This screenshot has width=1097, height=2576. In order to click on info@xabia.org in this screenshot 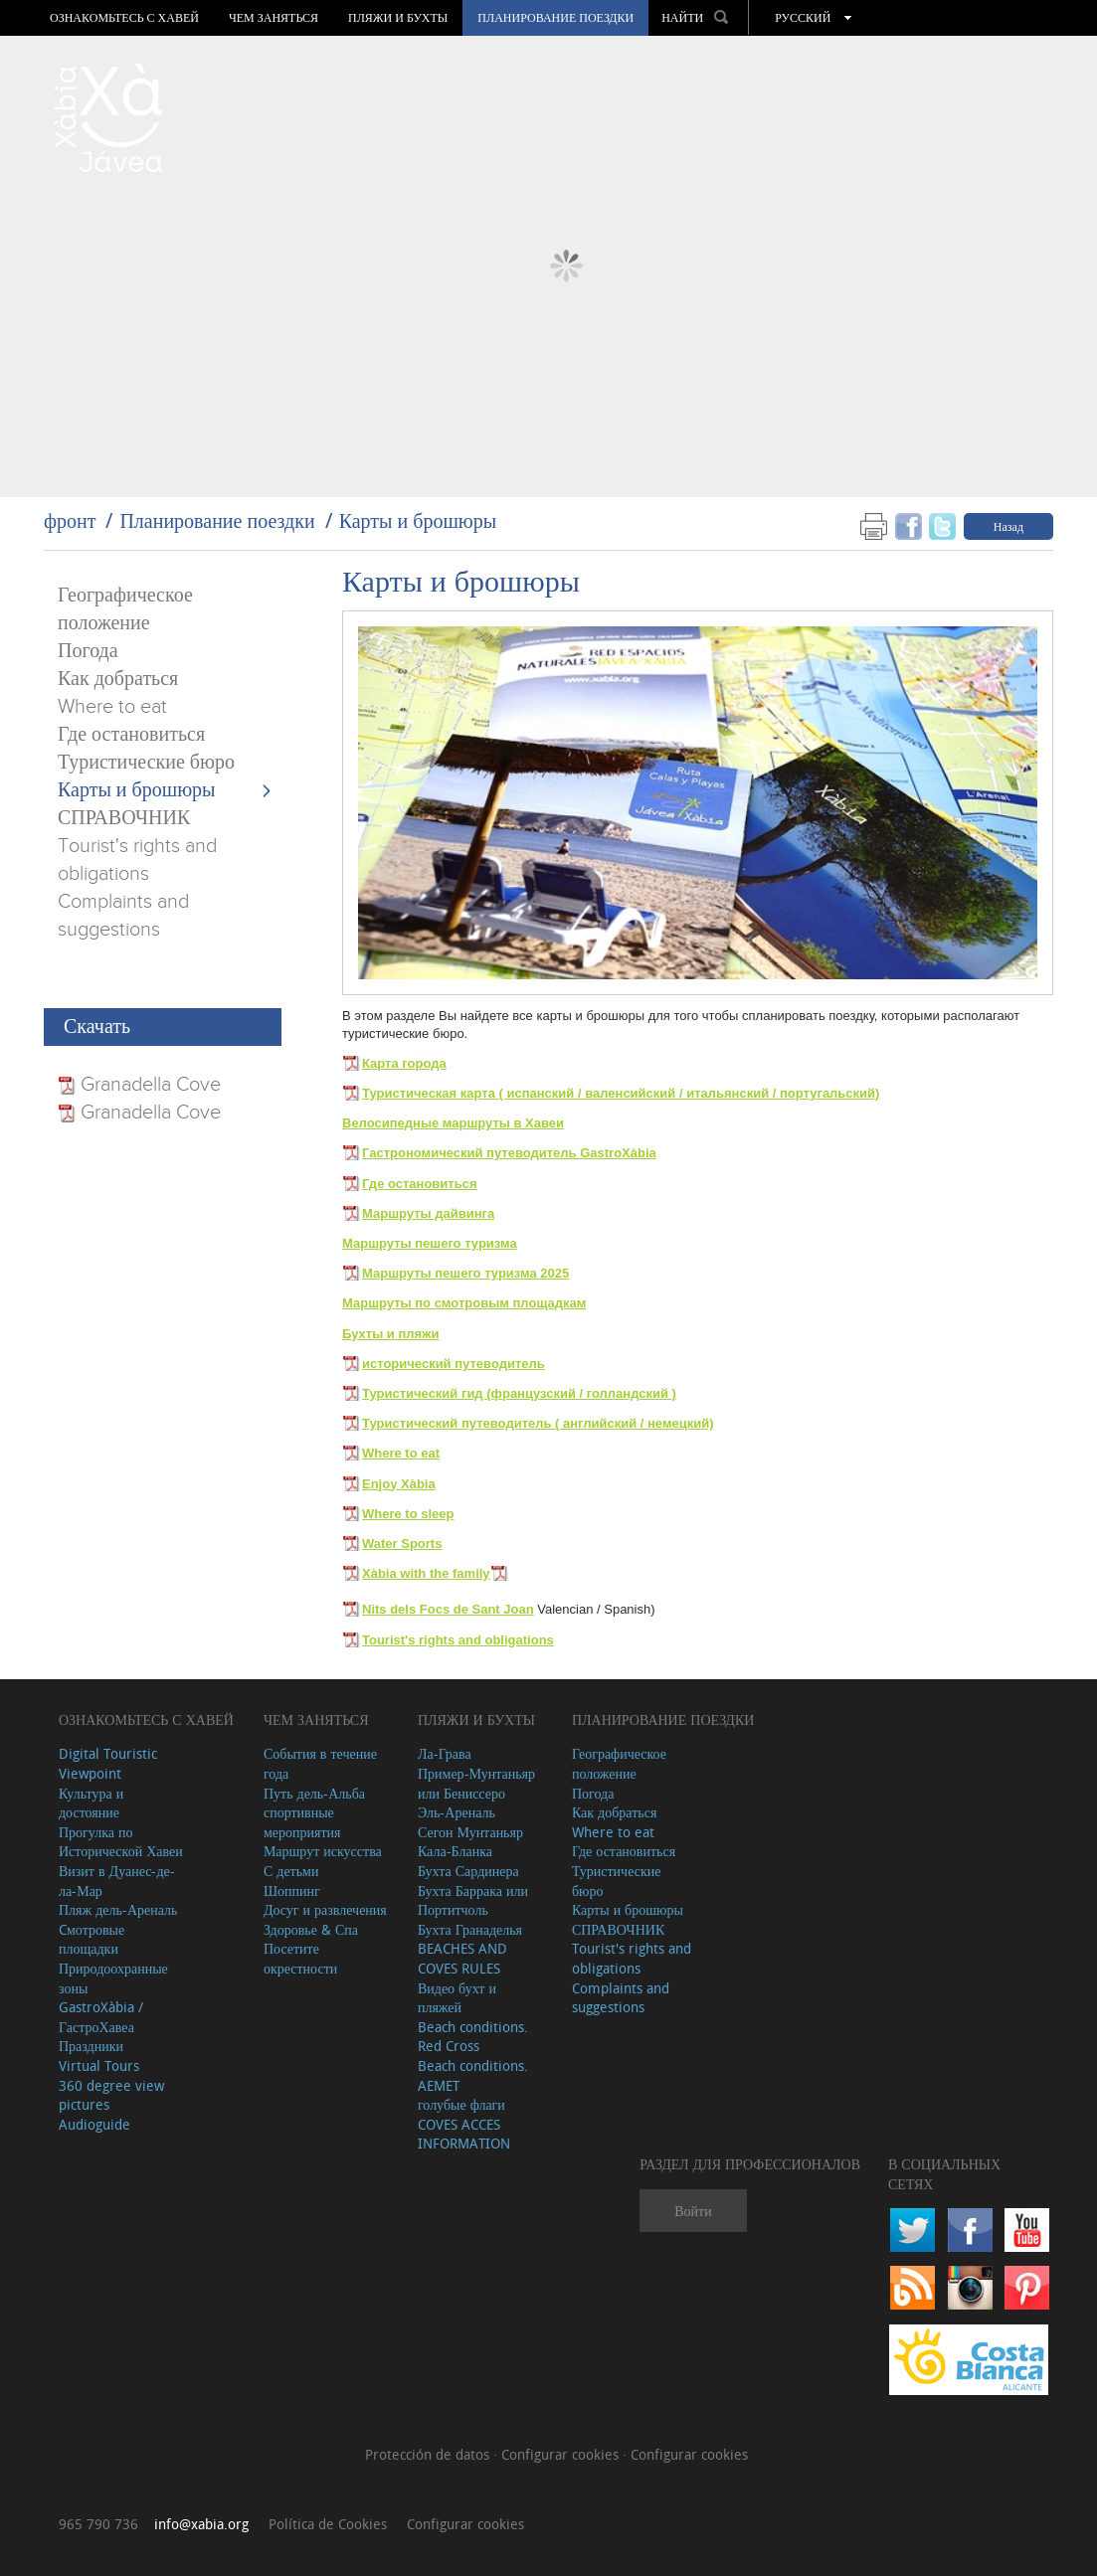, I will do `click(201, 2523)`.